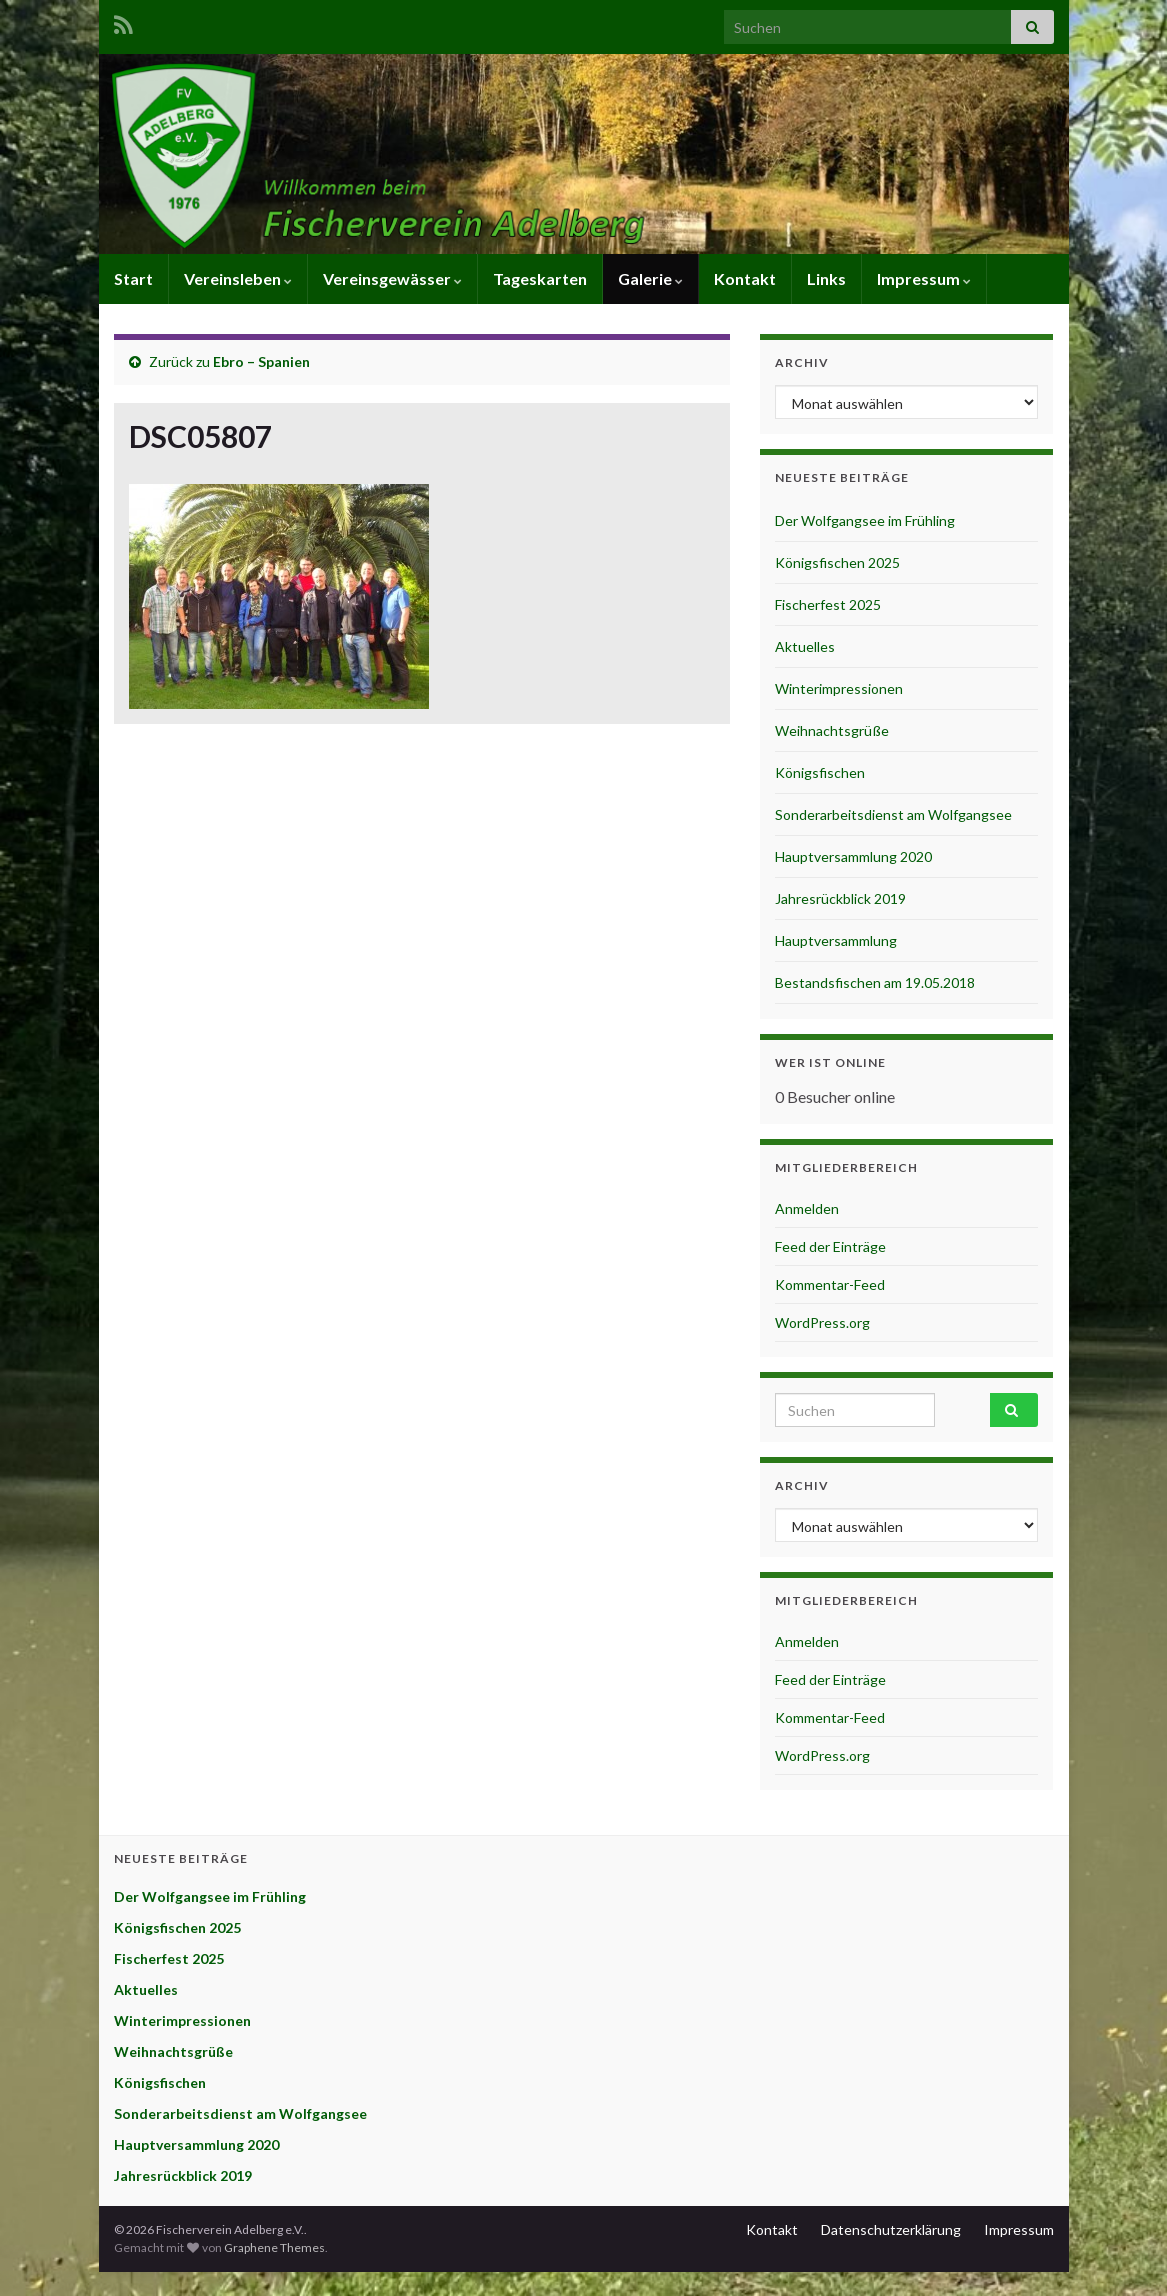 The width and height of the screenshot is (1167, 2296). What do you see at coordinates (840, 898) in the screenshot?
I see `Jahresrückblick 2019` at bounding box center [840, 898].